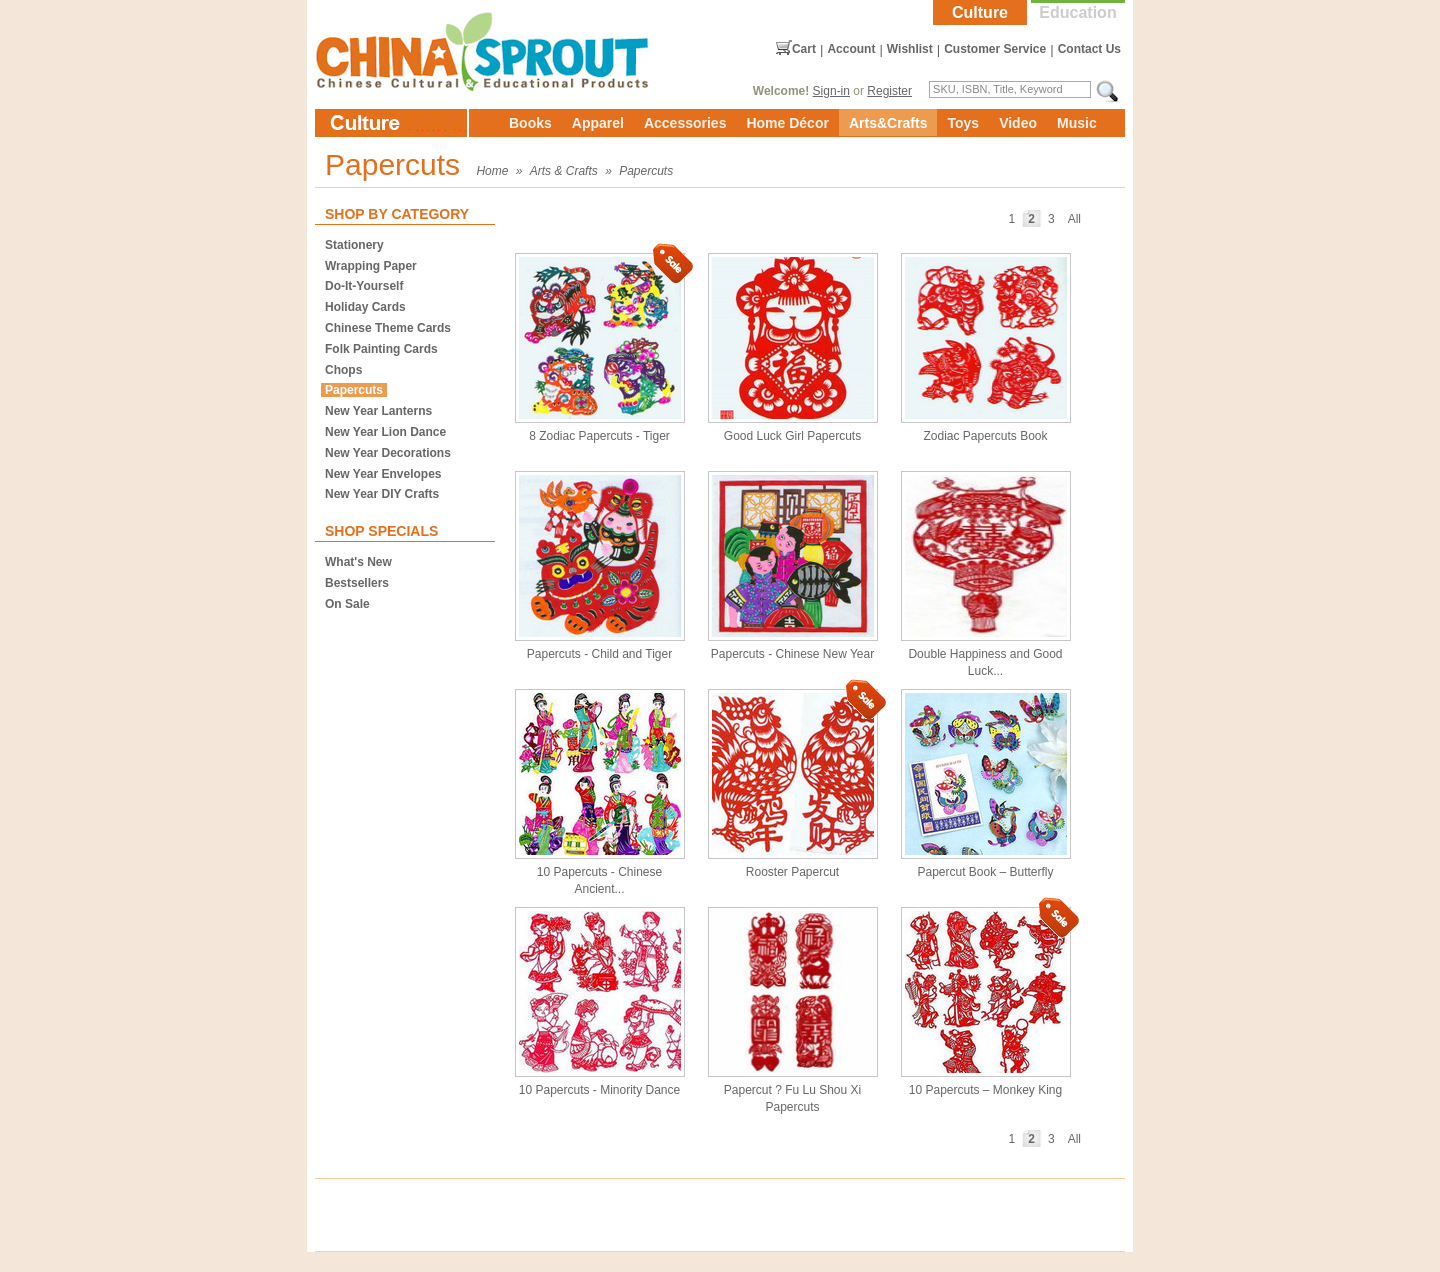 Image resolution: width=1440 pixels, height=1272 pixels. Describe the element at coordinates (378, 411) in the screenshot. I see `New Year Lanterns` at that location.